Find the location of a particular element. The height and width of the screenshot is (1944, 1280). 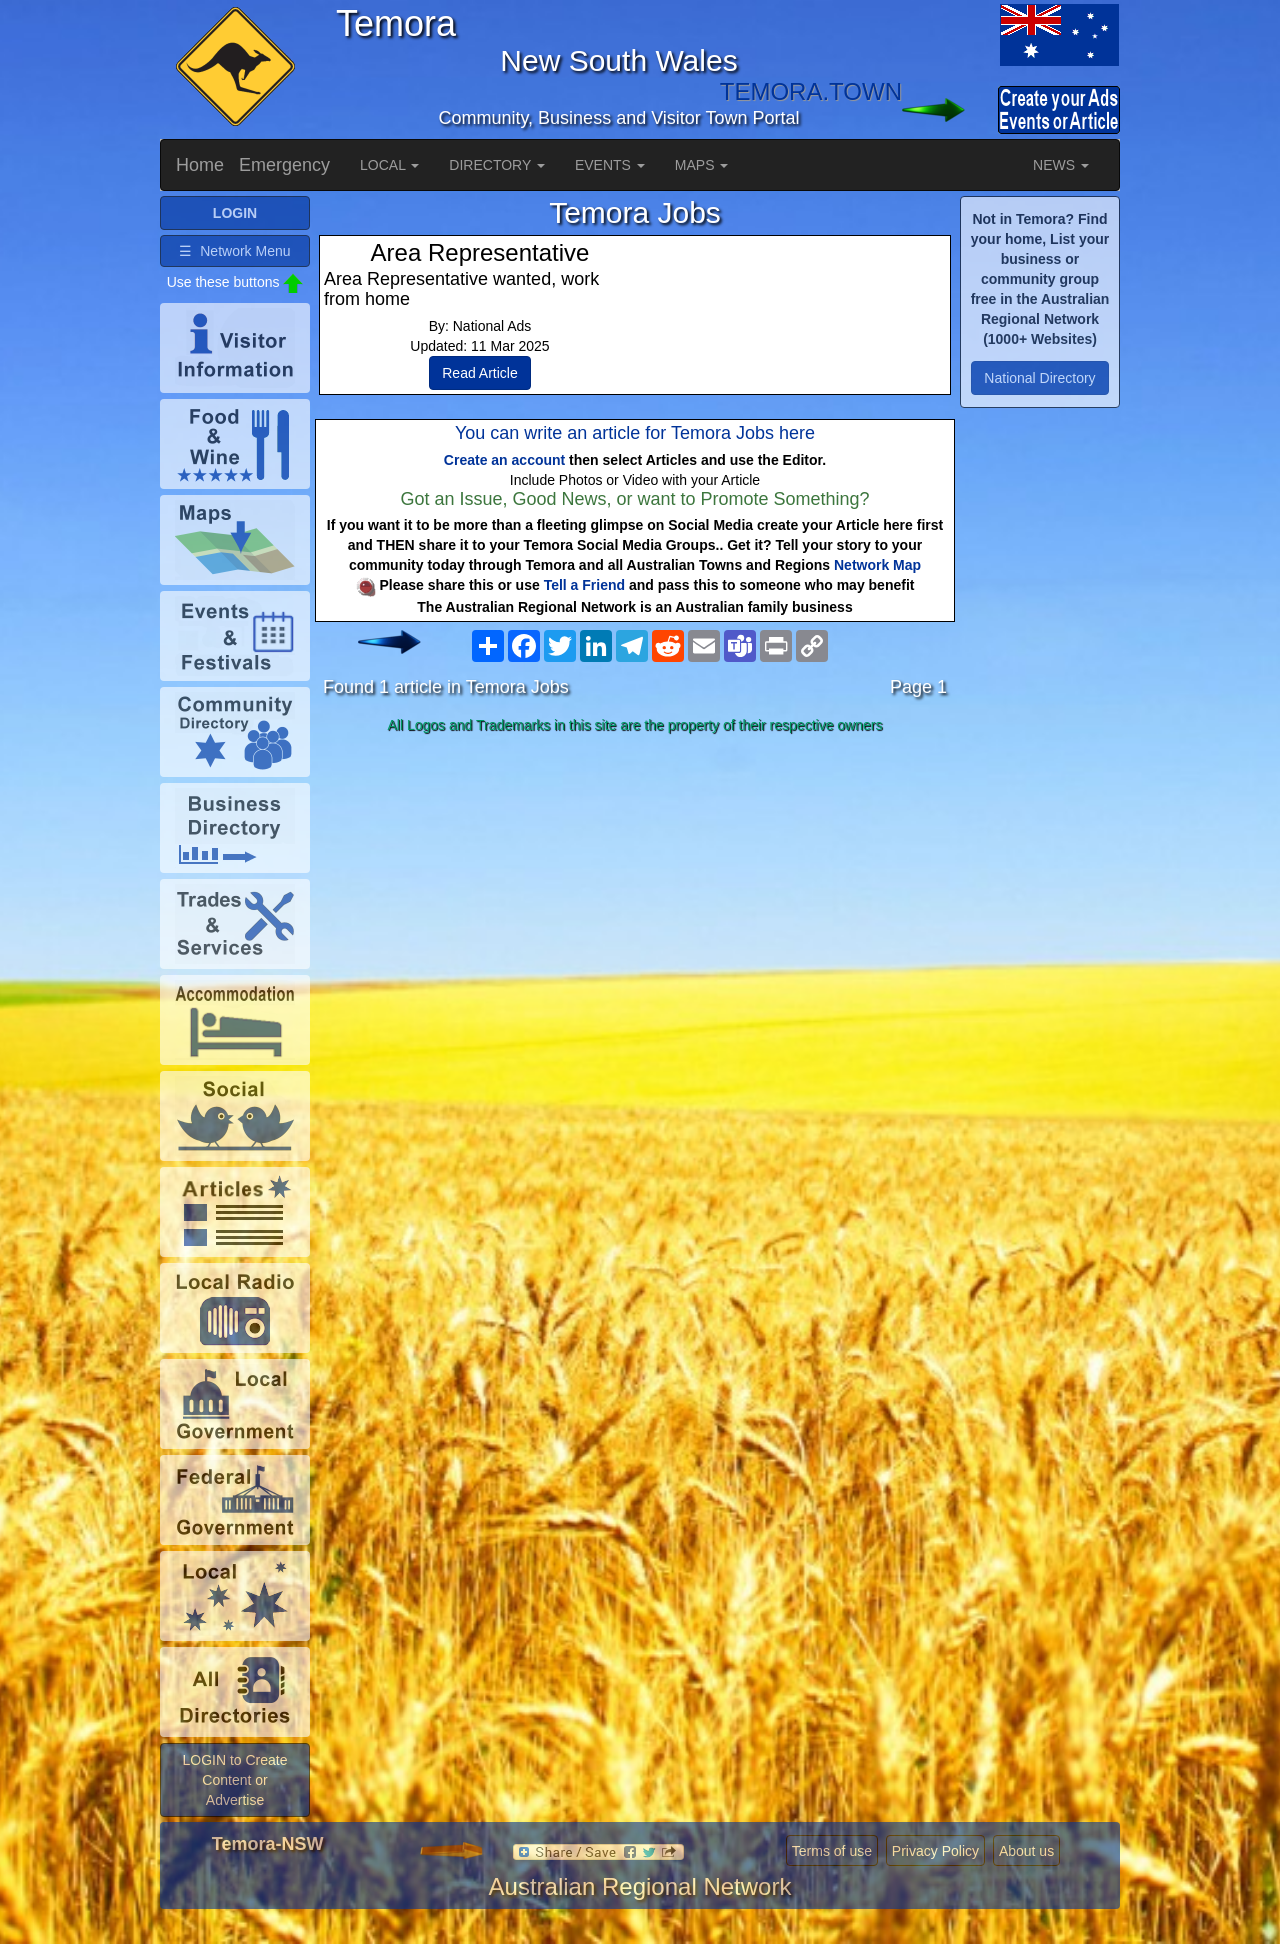

☰ Network Menu is located at coordinates (234, 251).